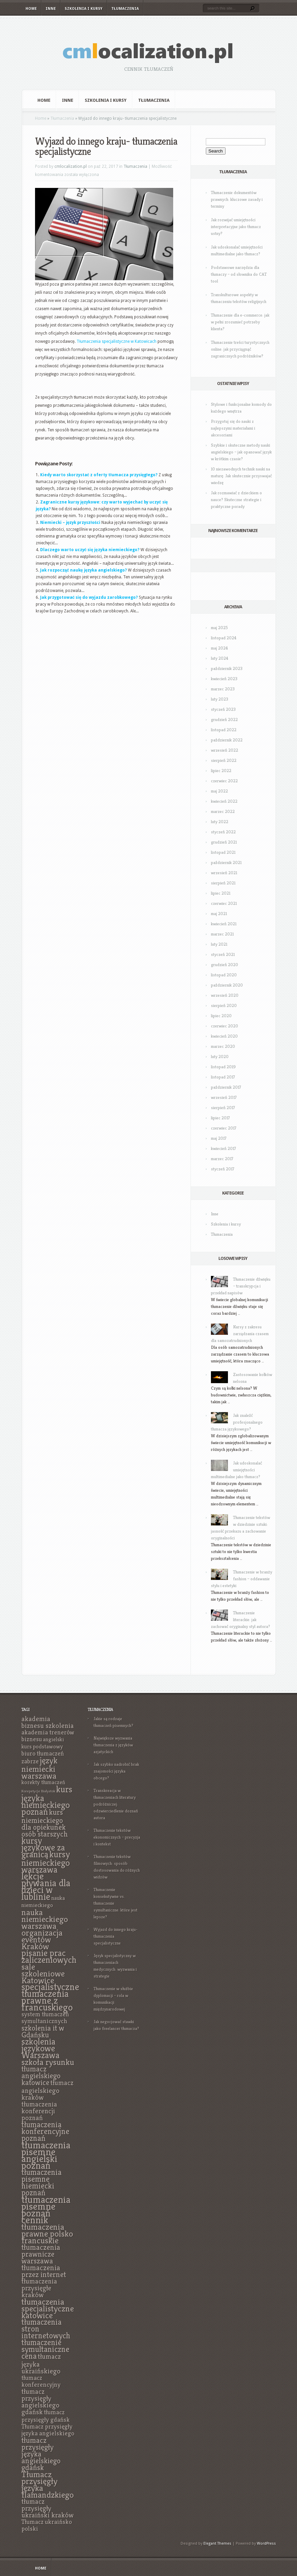 The width and height of the screenshot is (297, 2576). I want to click on czerwiec 2022, so click(224, 781).